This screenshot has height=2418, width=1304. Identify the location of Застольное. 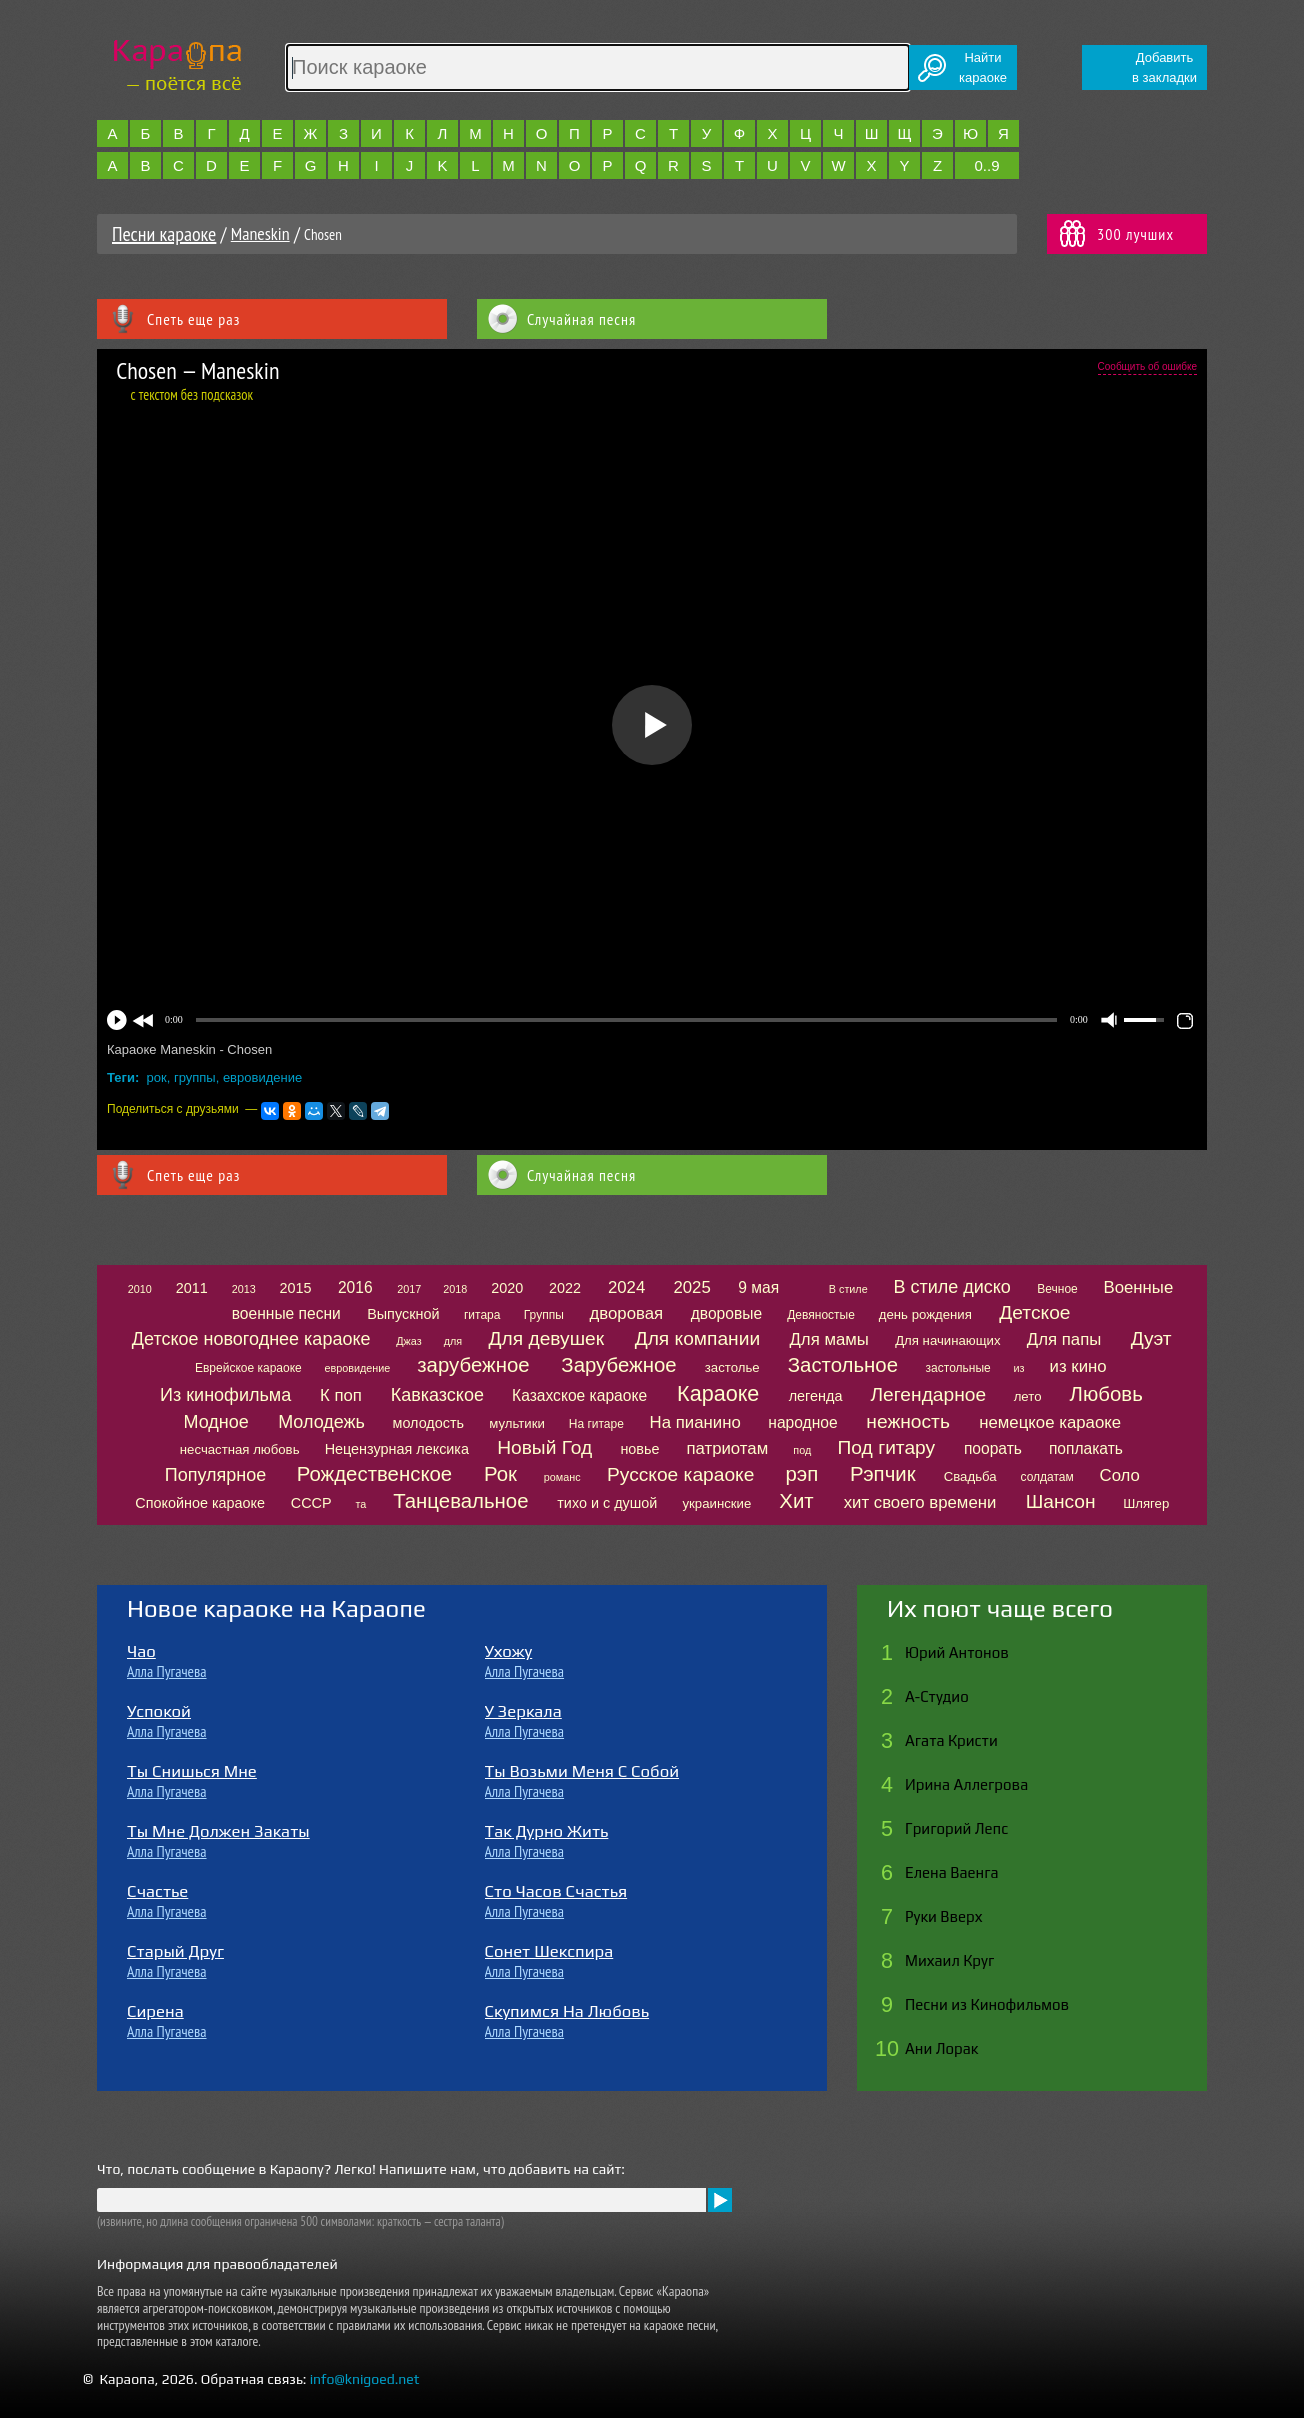
(843, 1365).